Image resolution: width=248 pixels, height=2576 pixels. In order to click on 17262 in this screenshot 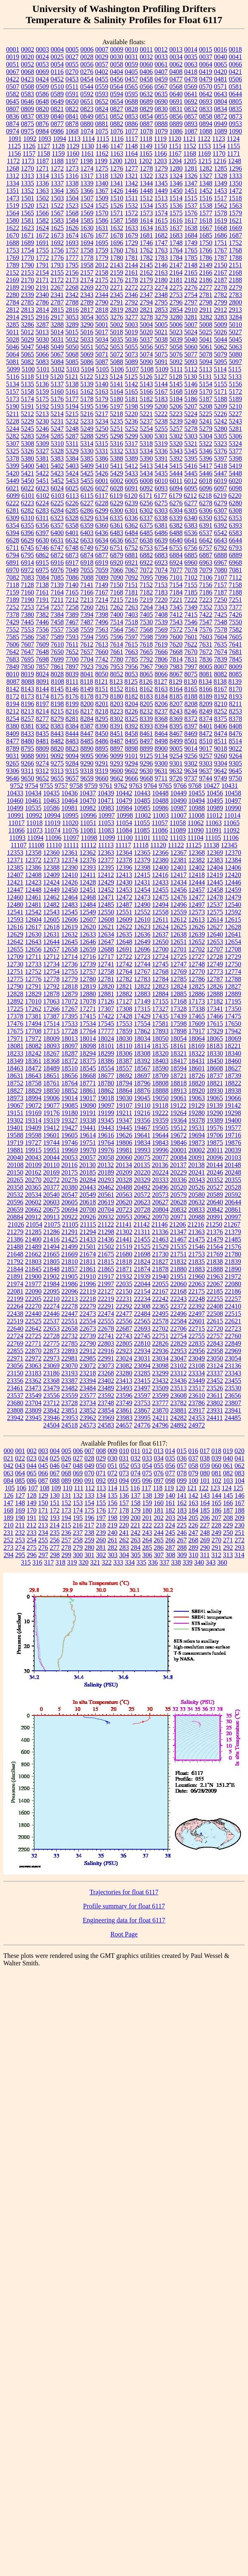, I will do `click(33, 1008)`.